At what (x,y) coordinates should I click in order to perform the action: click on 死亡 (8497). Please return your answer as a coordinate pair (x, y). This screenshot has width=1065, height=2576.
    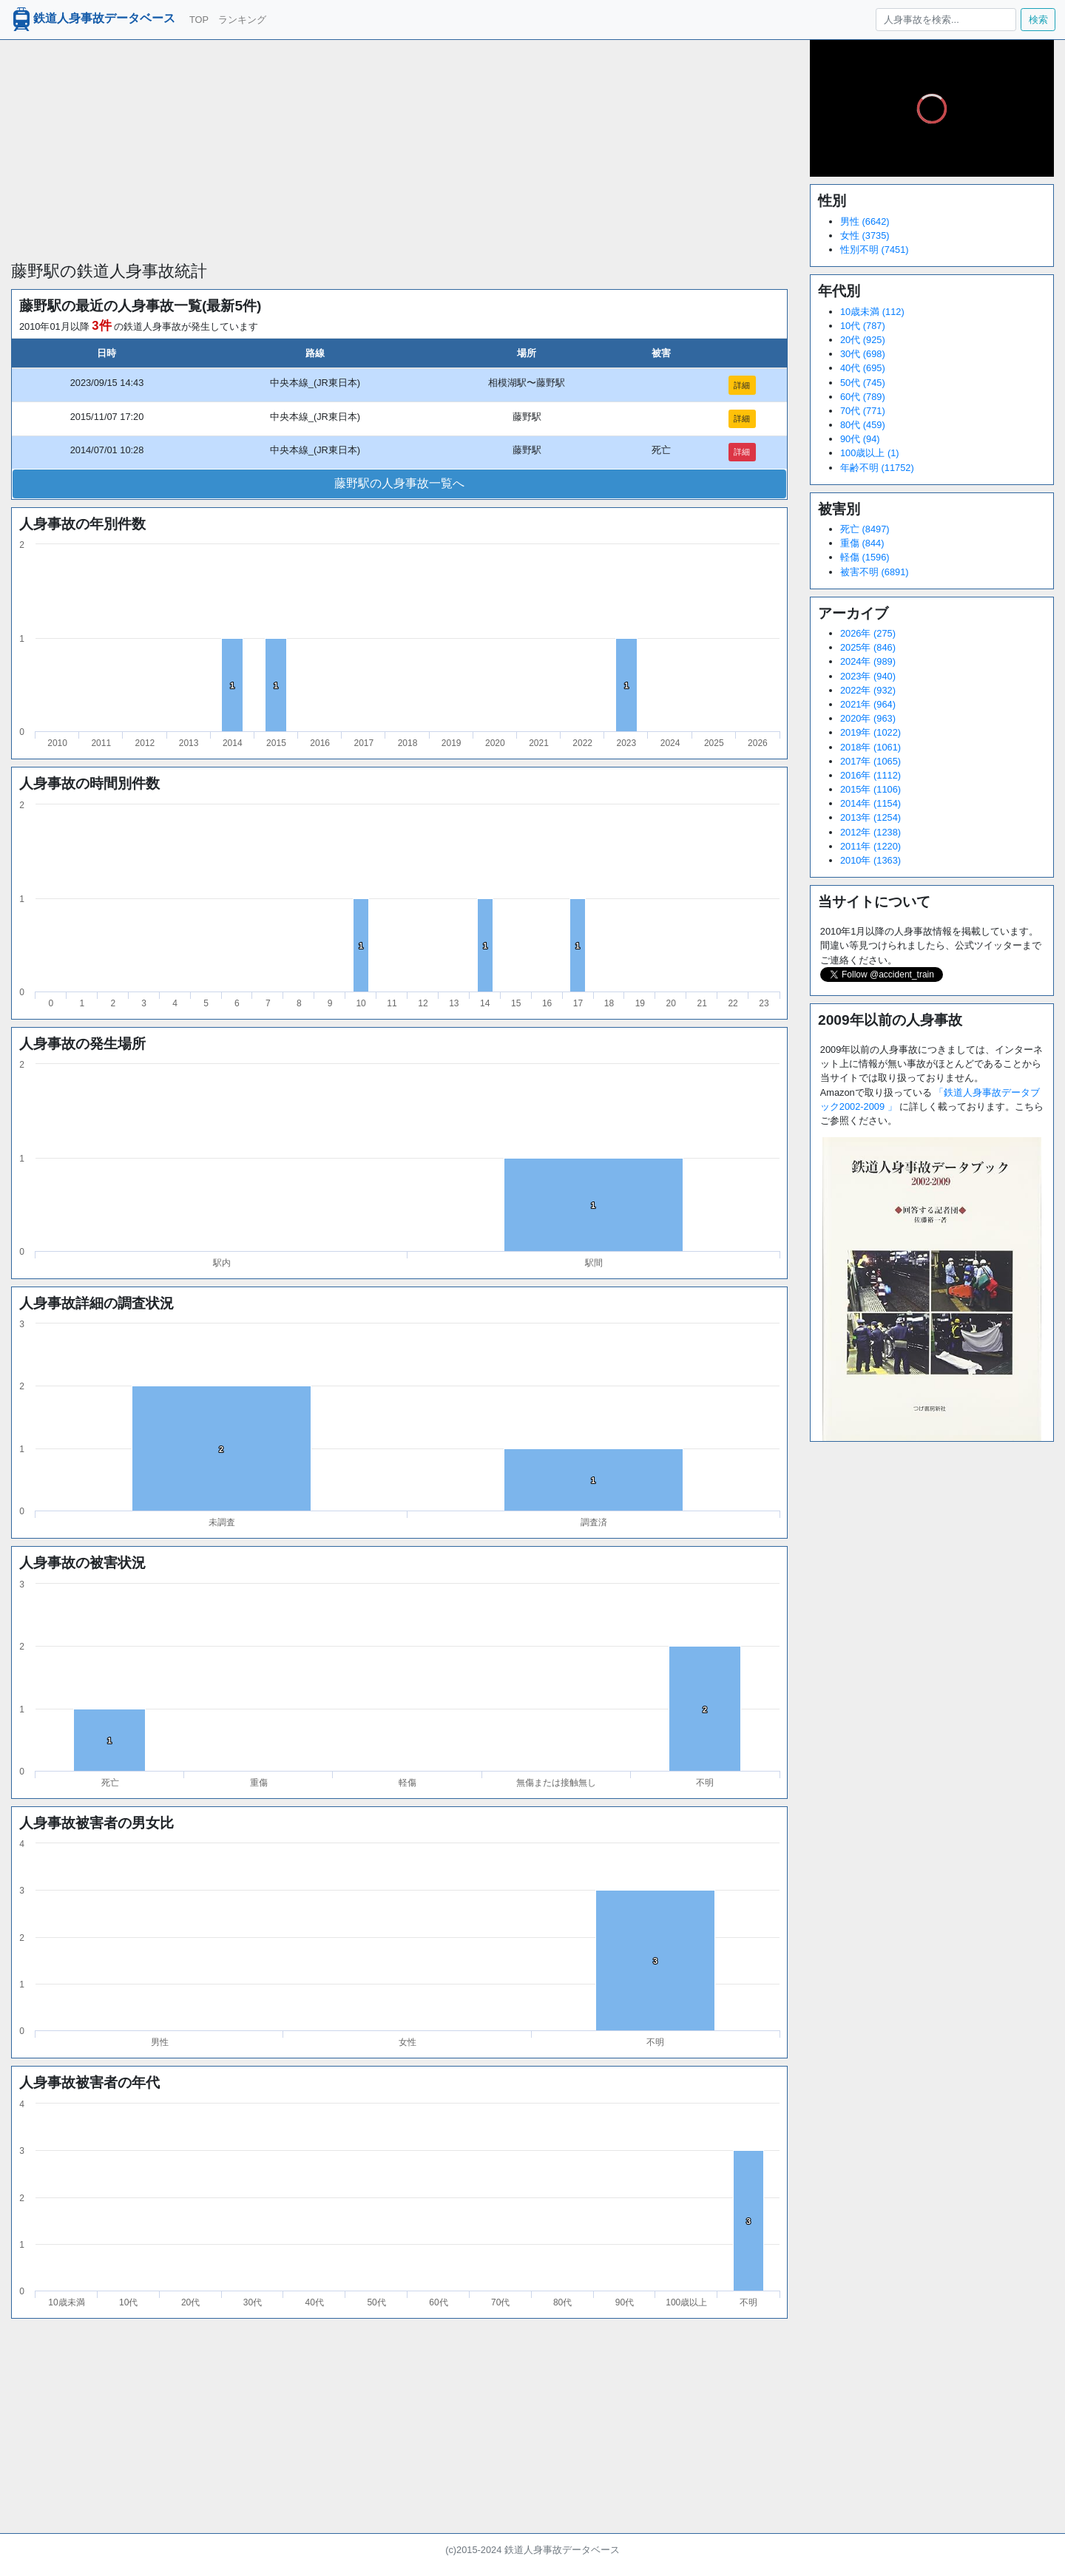
    Looking at the image, I should click on (865, 529).